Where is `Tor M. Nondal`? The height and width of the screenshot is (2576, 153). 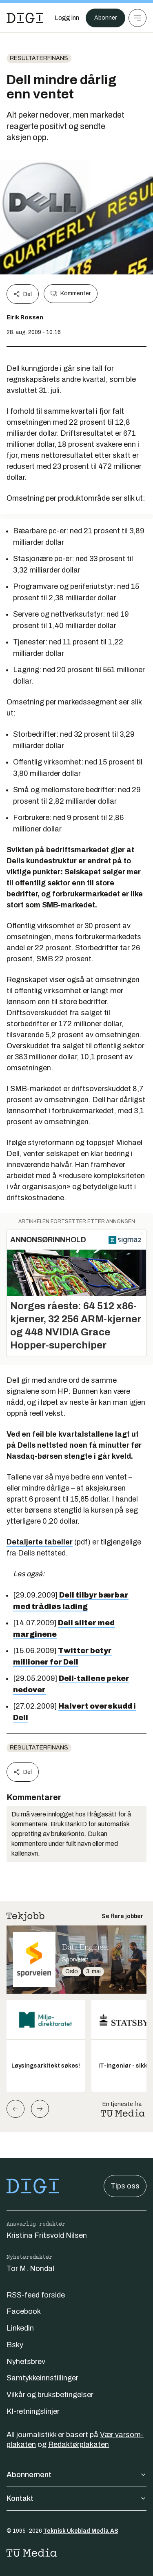 Tor M. Nondal is located at coordinates (30, 2268).